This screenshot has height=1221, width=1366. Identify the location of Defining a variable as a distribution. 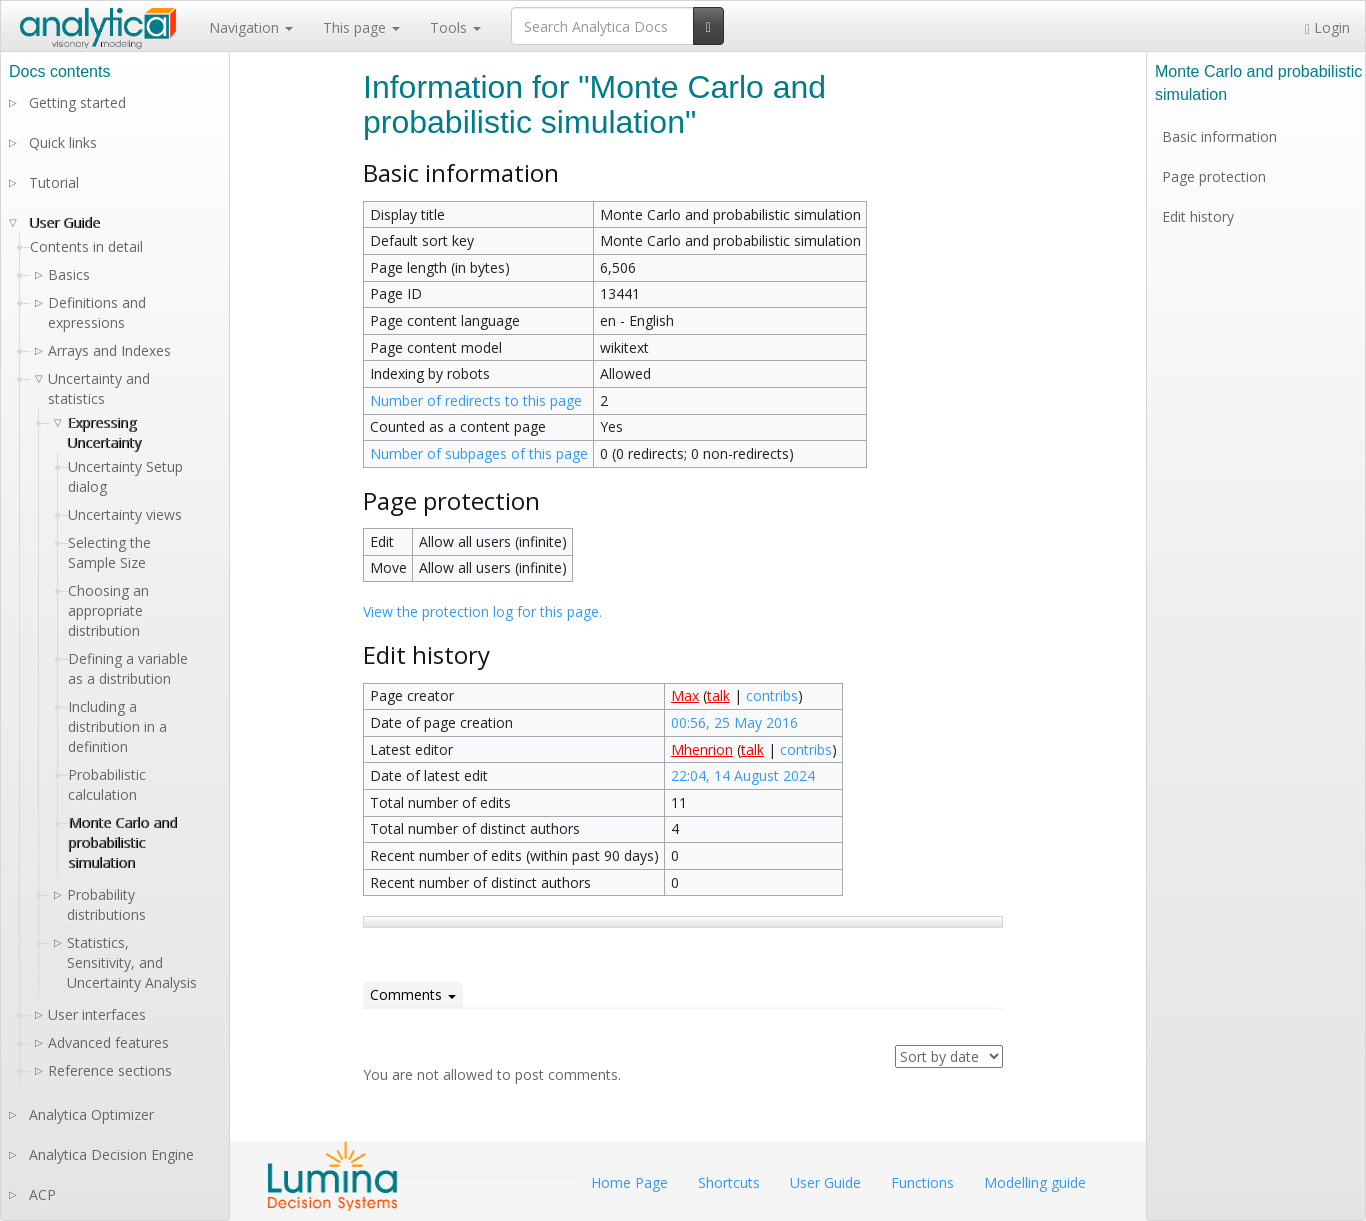
(128, 668).